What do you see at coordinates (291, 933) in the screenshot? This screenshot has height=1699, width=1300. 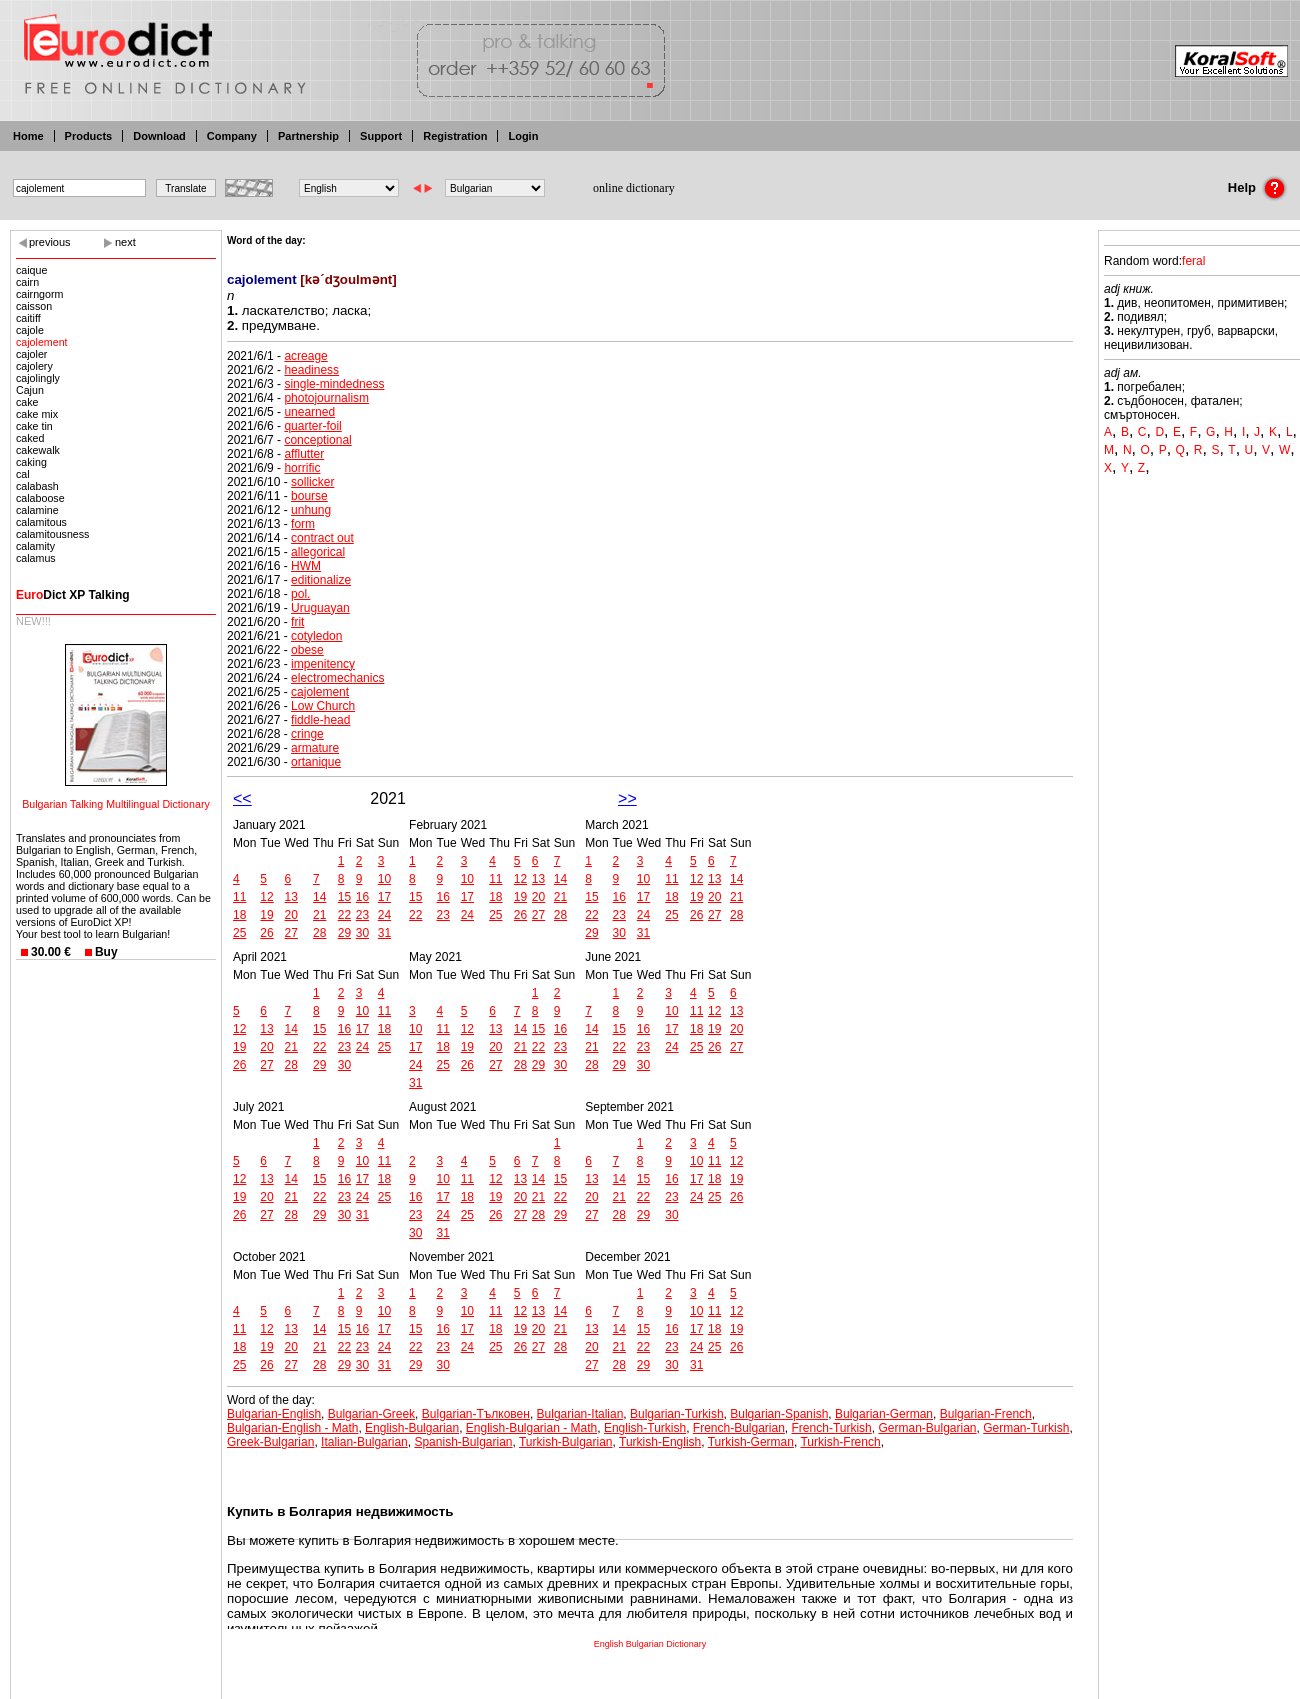 I see `27` at bounding box center [291, 933].